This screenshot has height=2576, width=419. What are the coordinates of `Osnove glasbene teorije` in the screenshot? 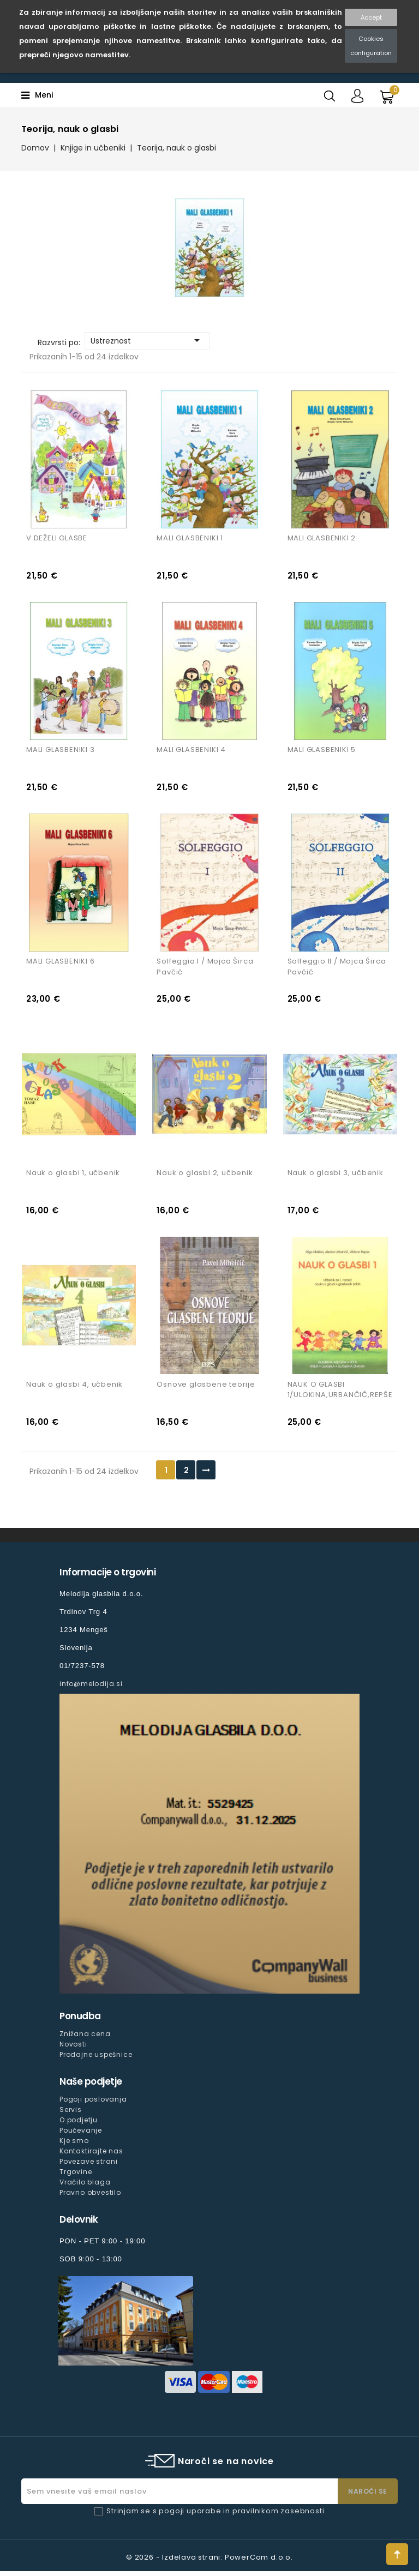 It's located at (206, 1389).